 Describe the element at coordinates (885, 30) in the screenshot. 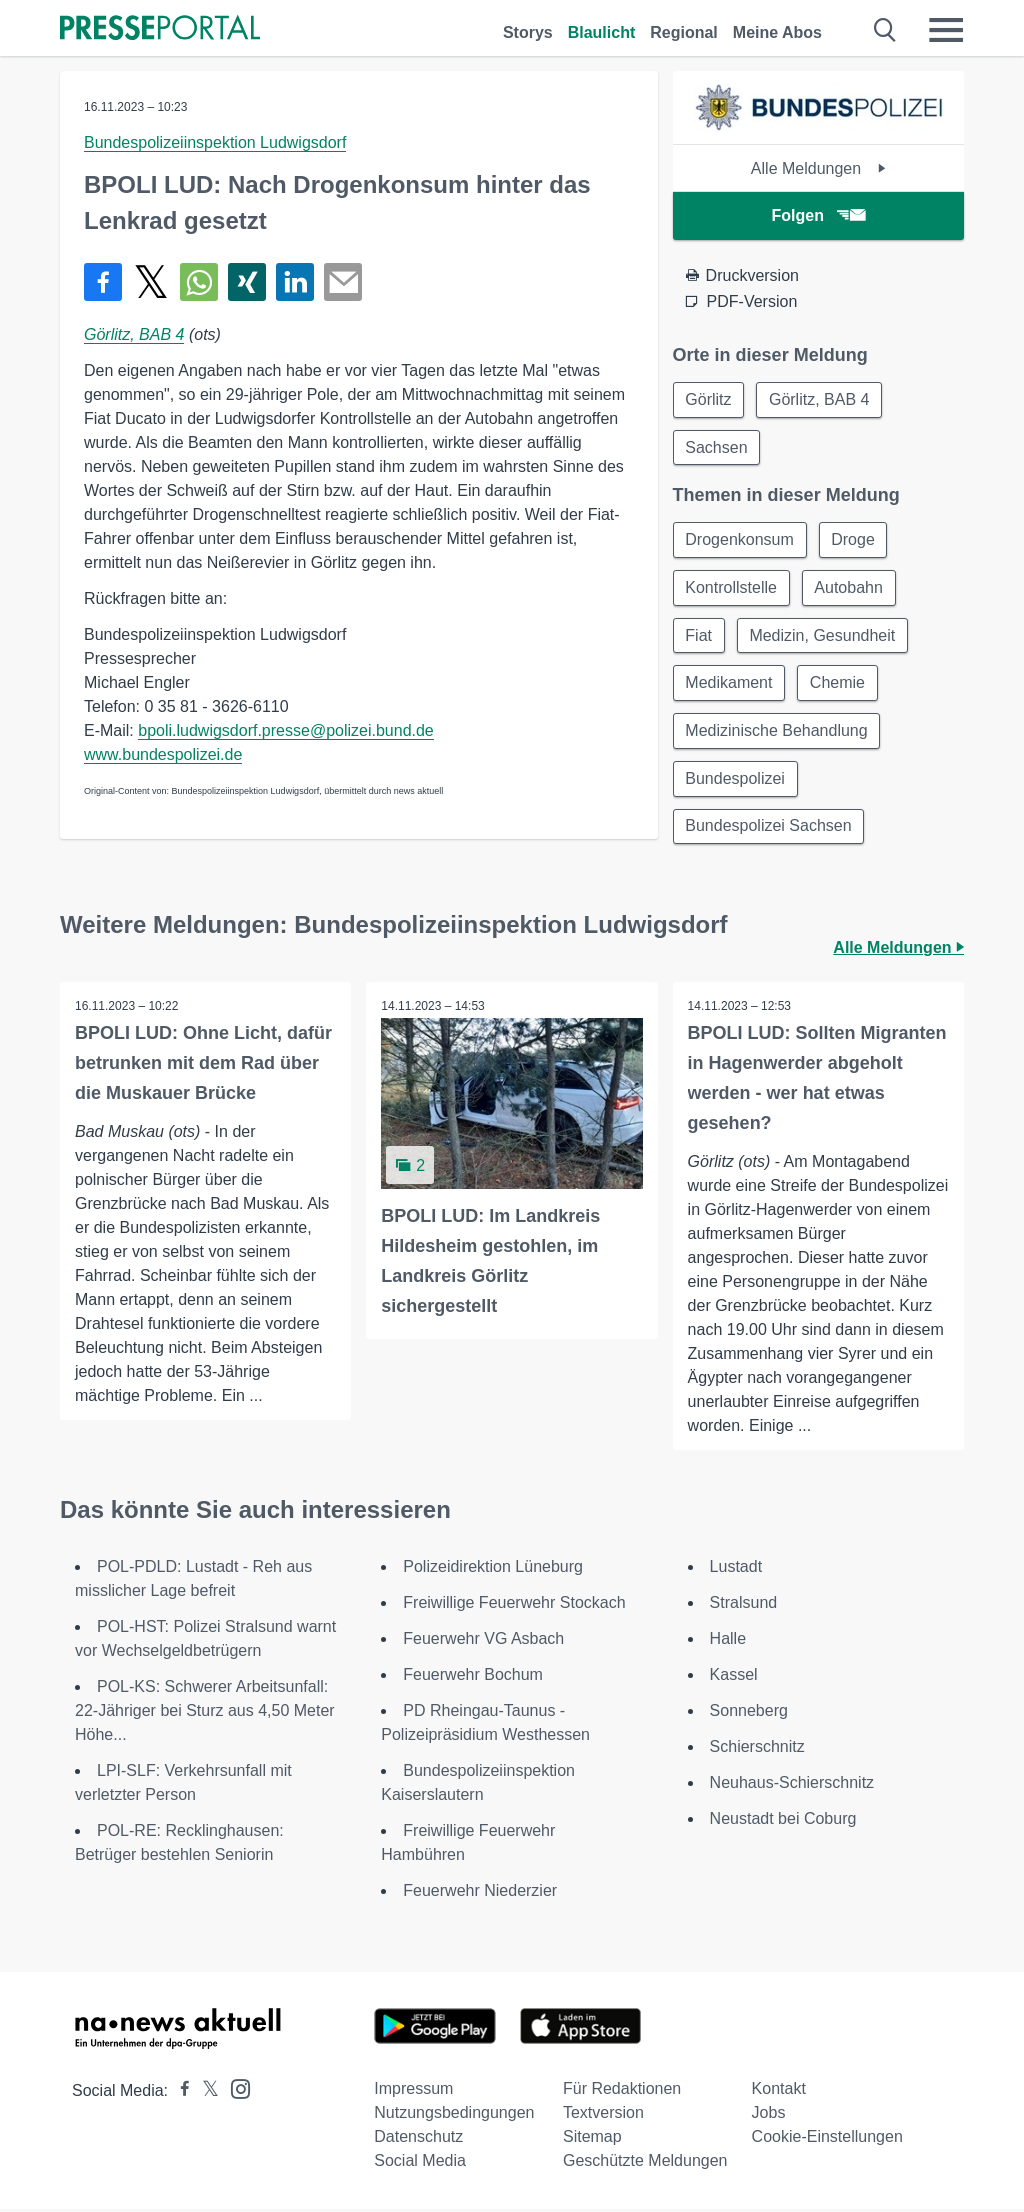

I see `[Suche öffnen]` at that location.